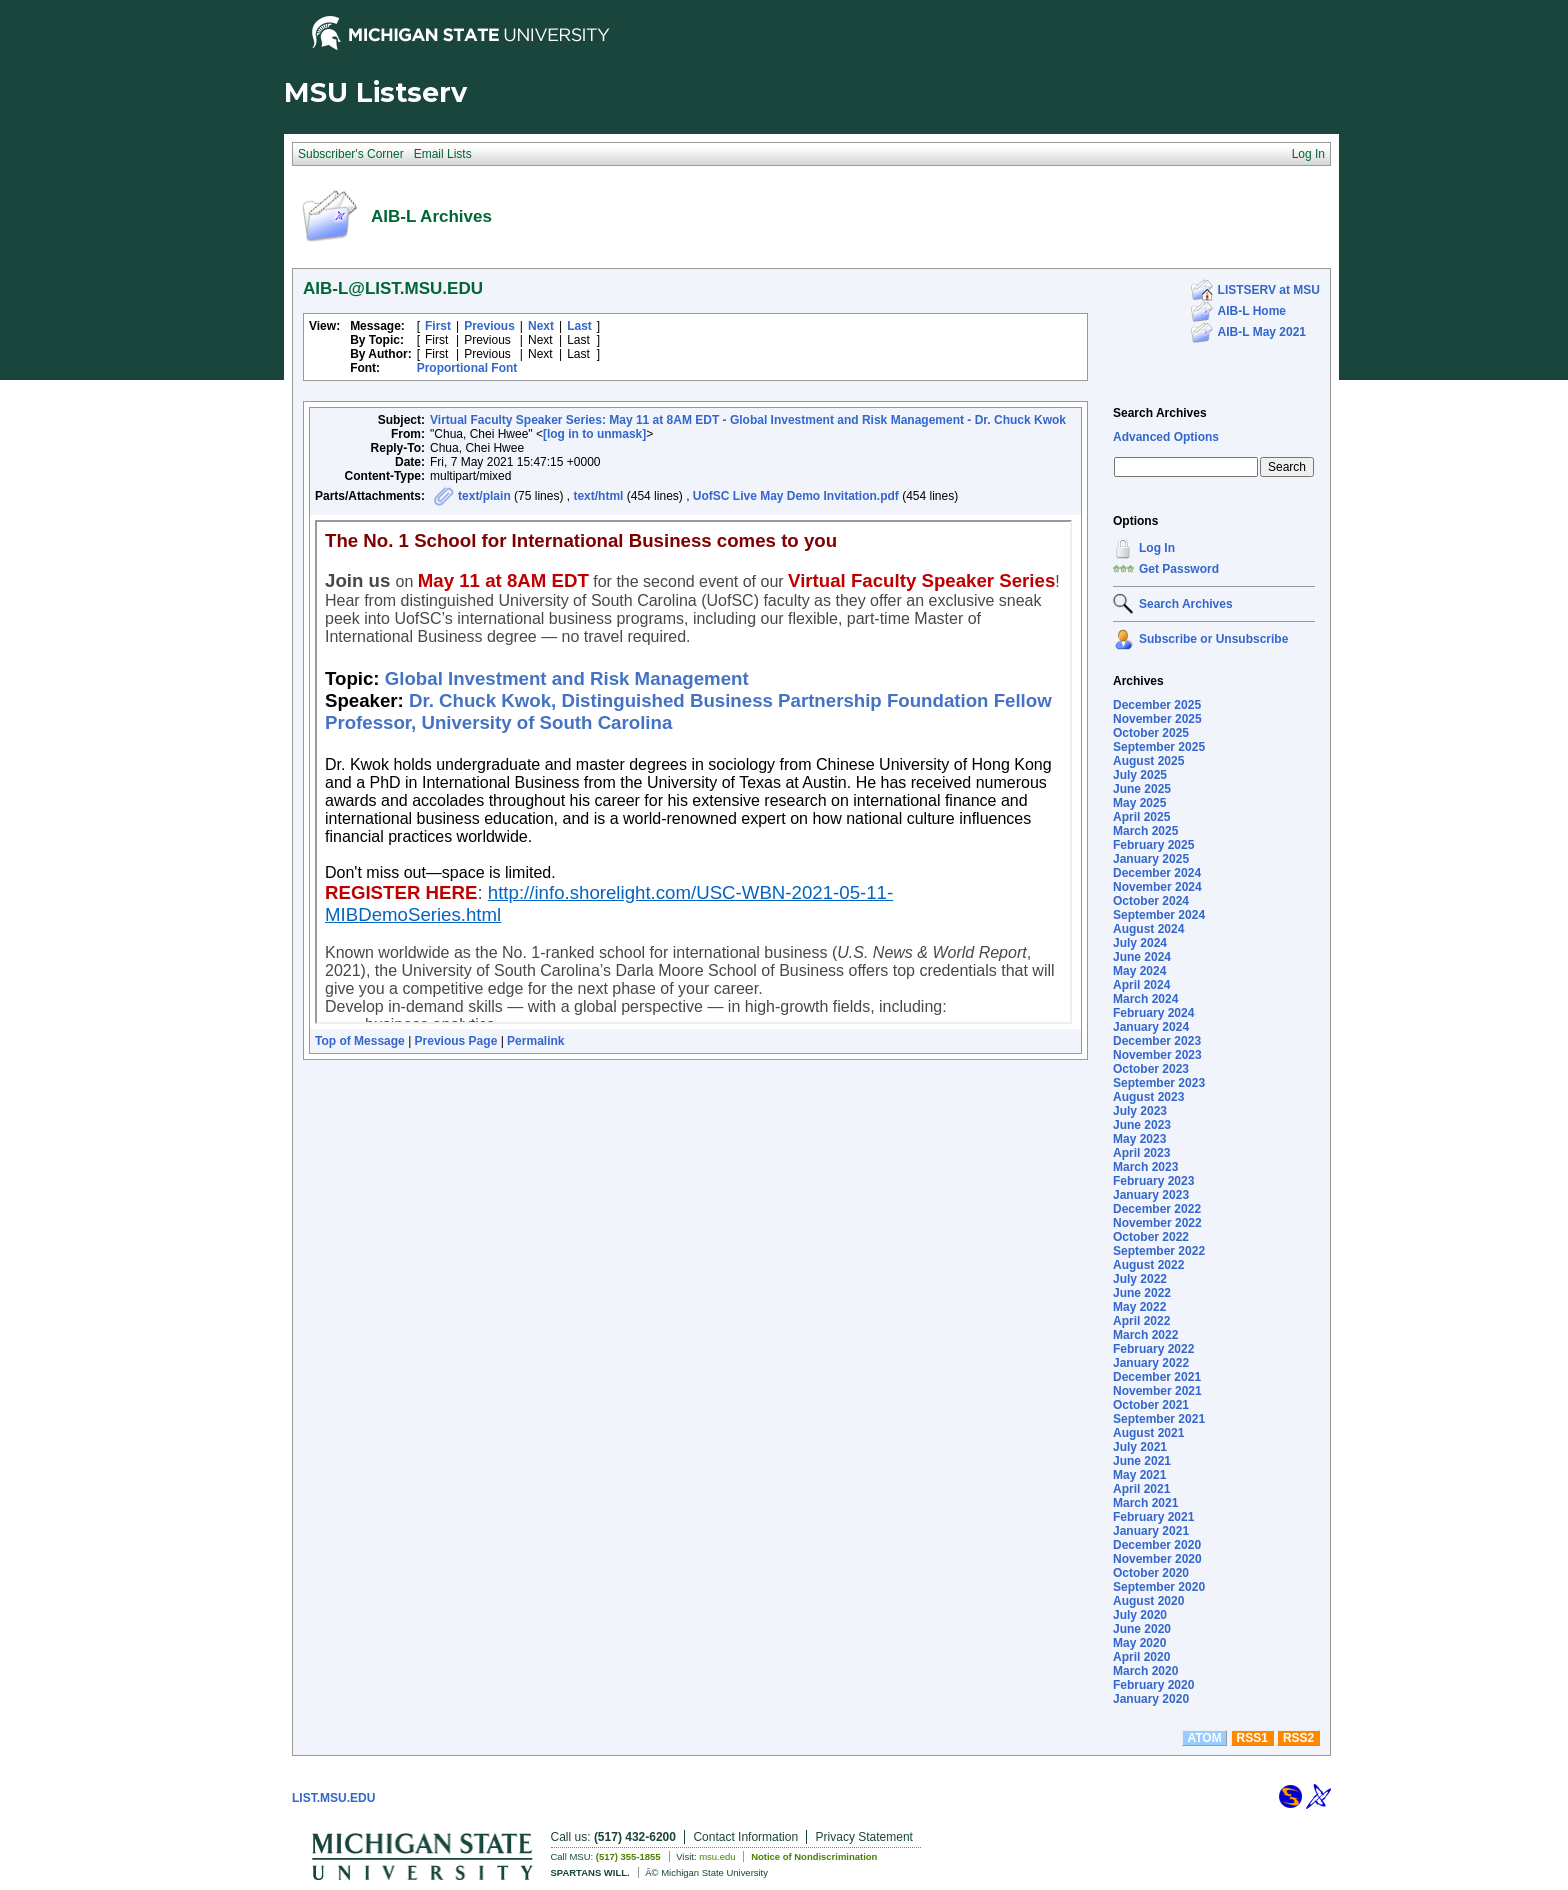 The width and height of the screenshot is (1568, 1890). I want to click on October 2024, so click(1151, 901).